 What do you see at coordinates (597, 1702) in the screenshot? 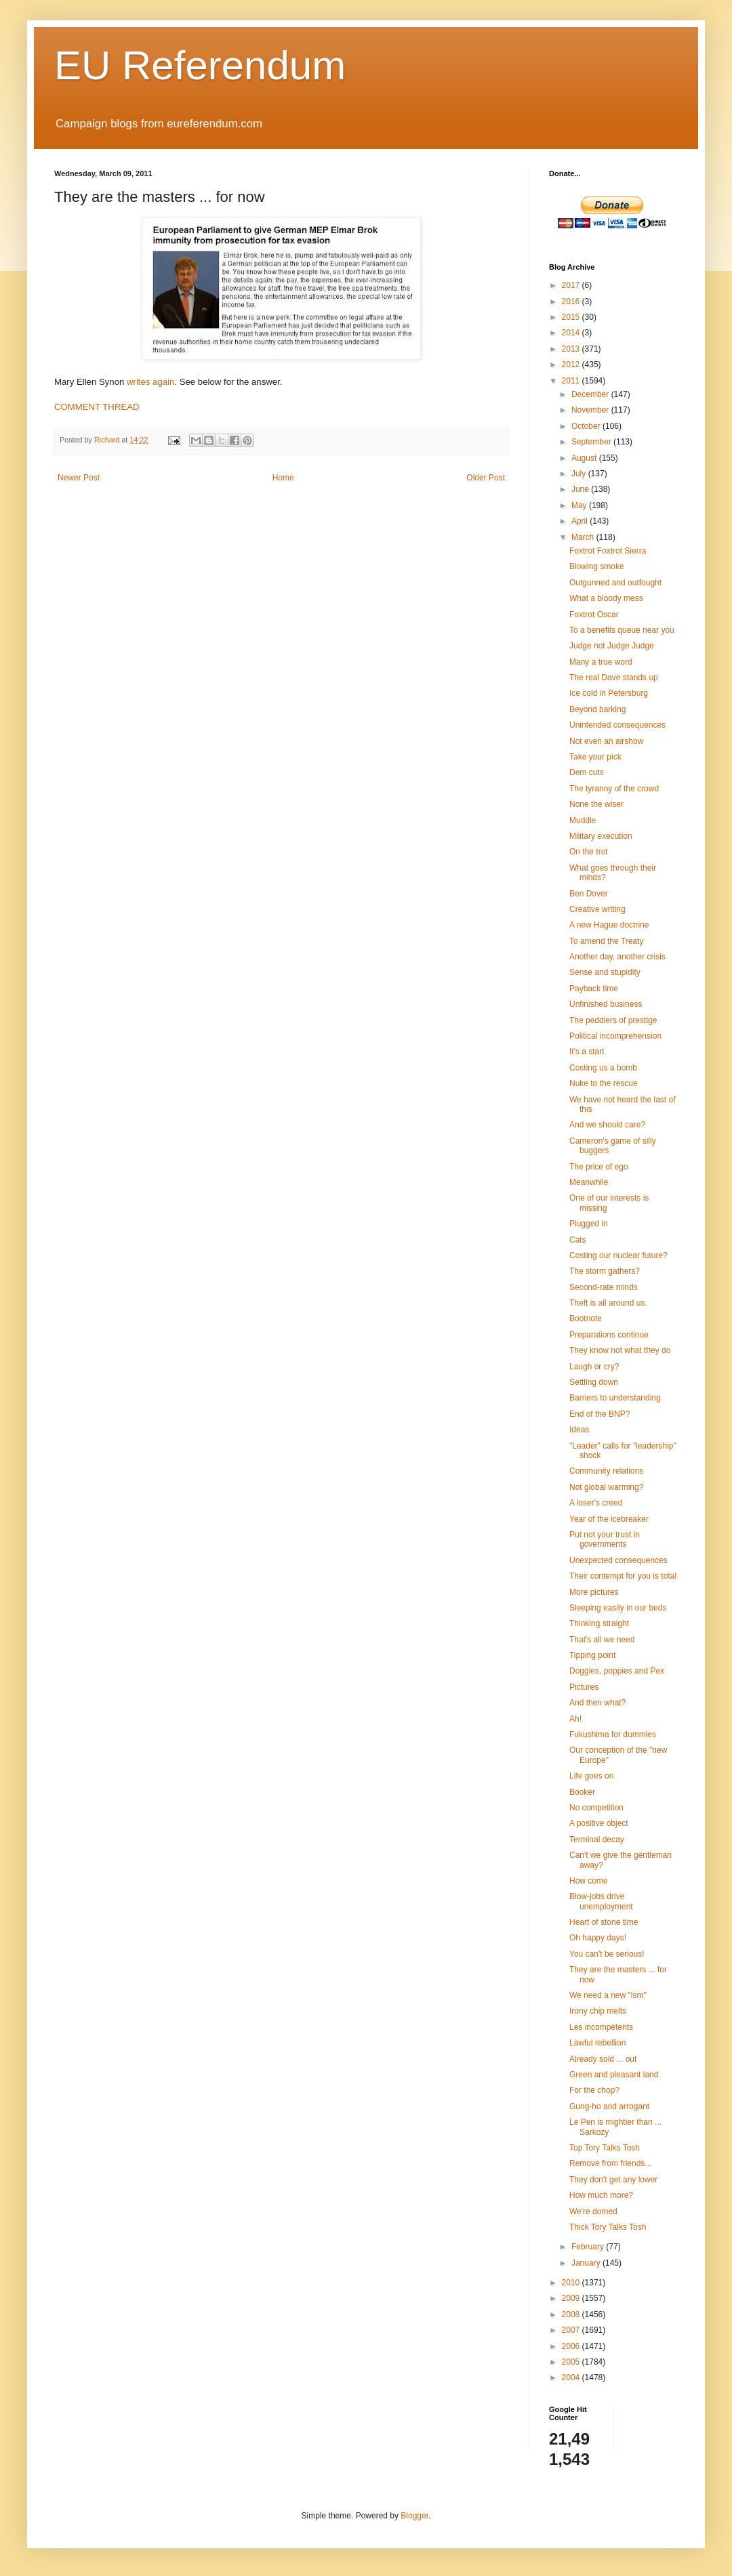
I see `And then what?` at bounding box center [597, 1702].